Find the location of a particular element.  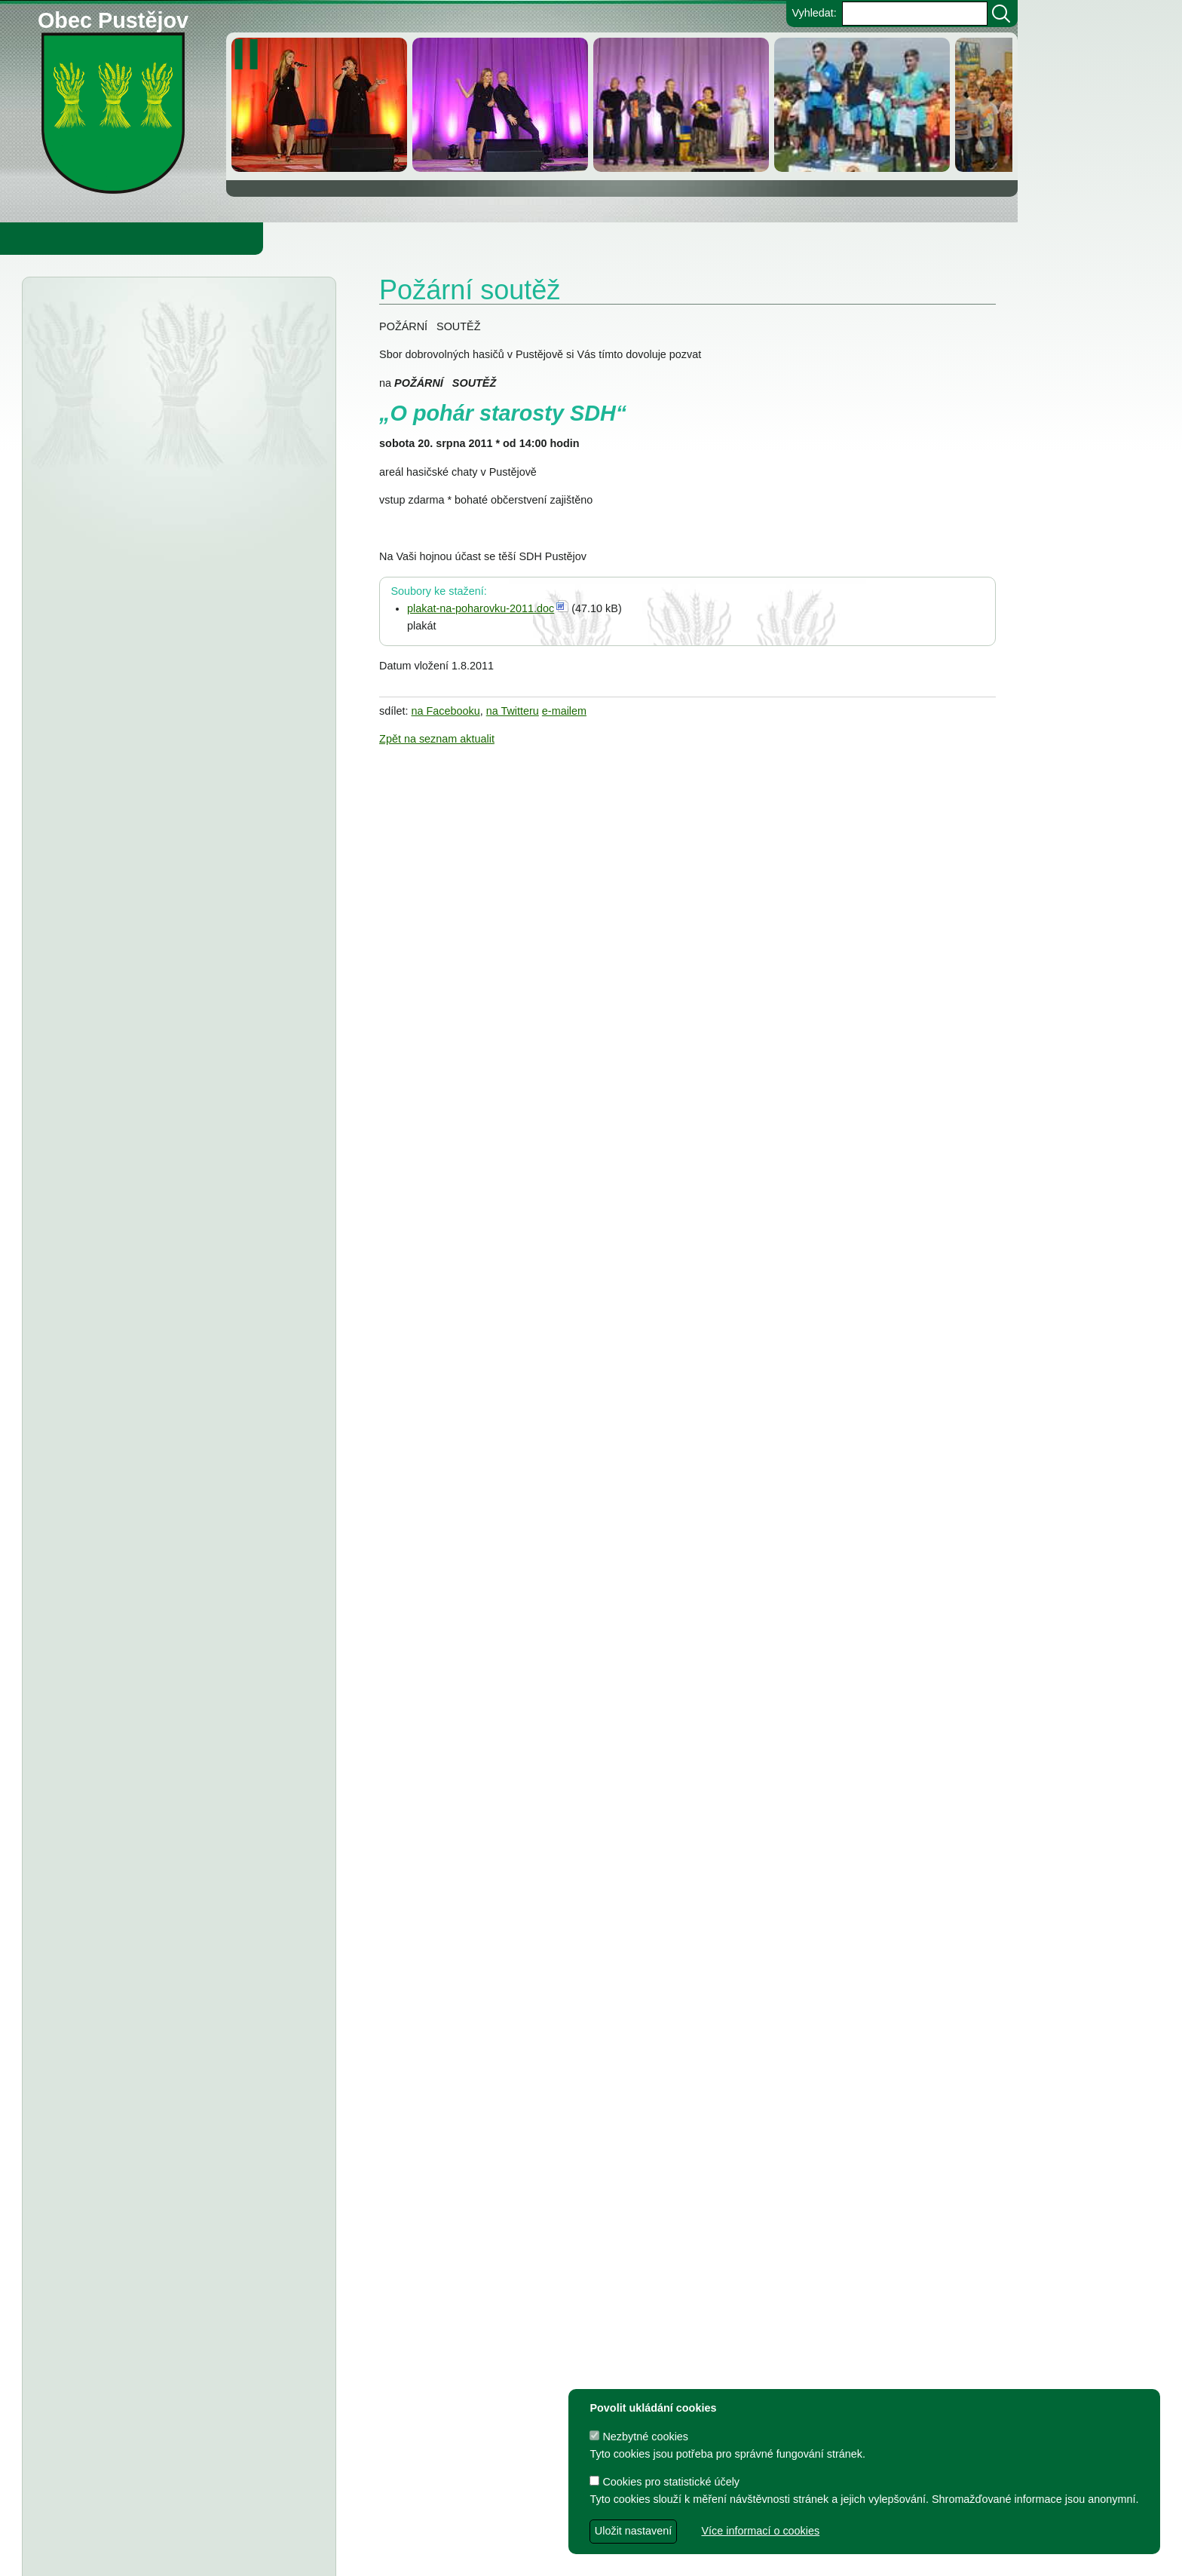

TJ Pustějov - Dodatek č. 1 ke smlouvě, Smlouva o poskytnutí dotace z rozpočtu Obce Pustějov is located at coordinates (169, 1657).